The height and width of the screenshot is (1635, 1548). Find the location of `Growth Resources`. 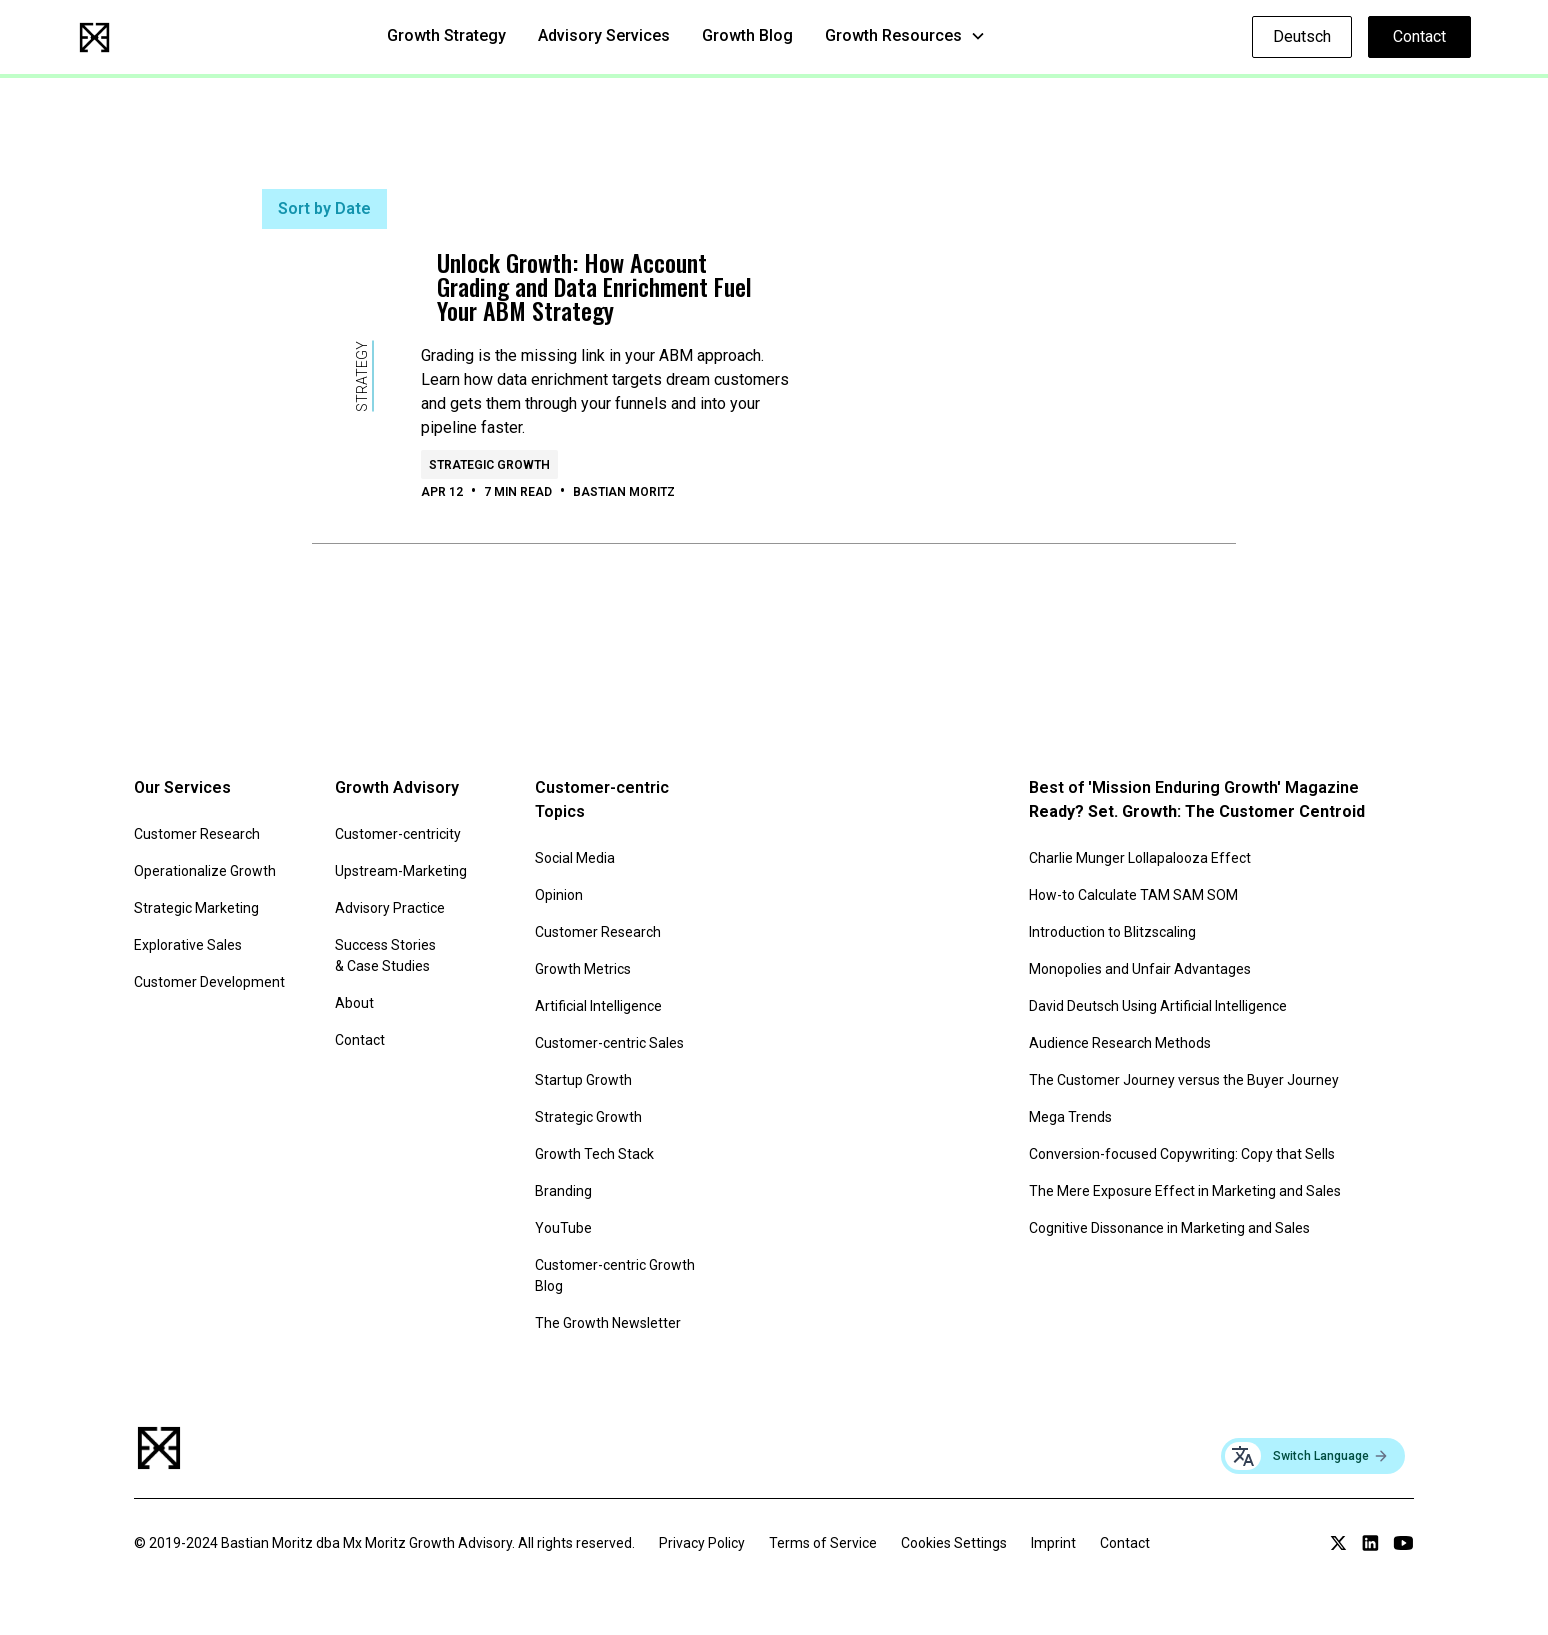

Growth Resources is located at coordinates (893, 35).